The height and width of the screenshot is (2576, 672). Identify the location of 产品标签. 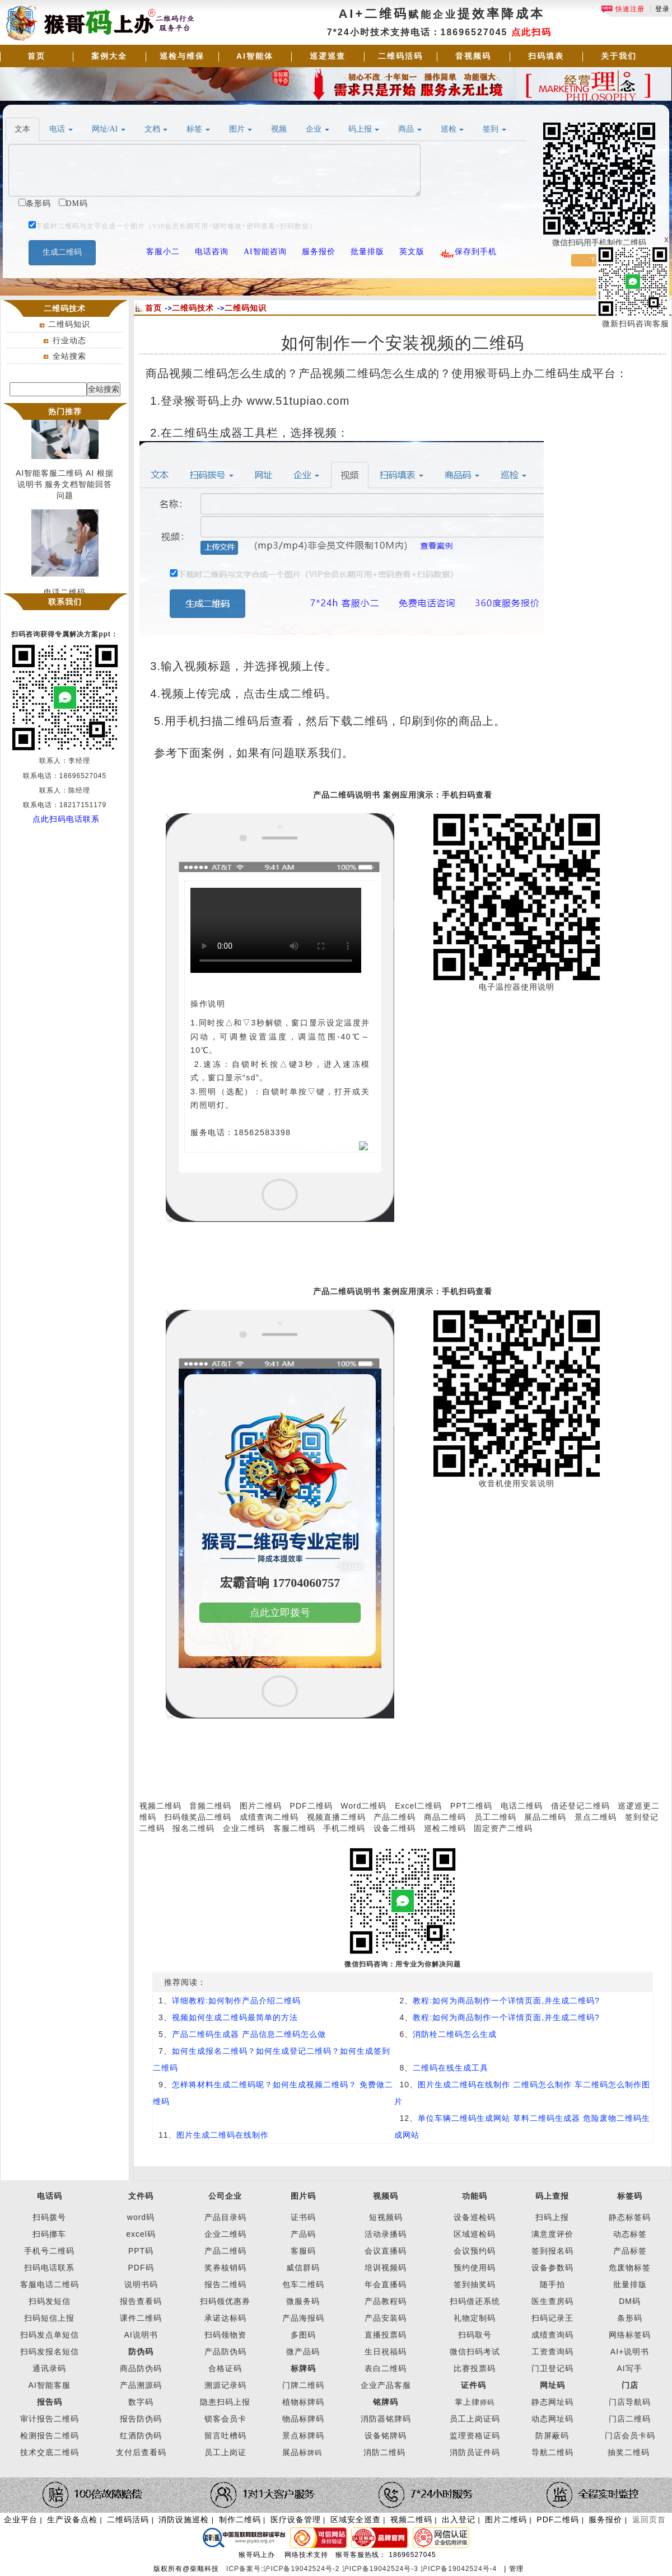
(630, 2250).